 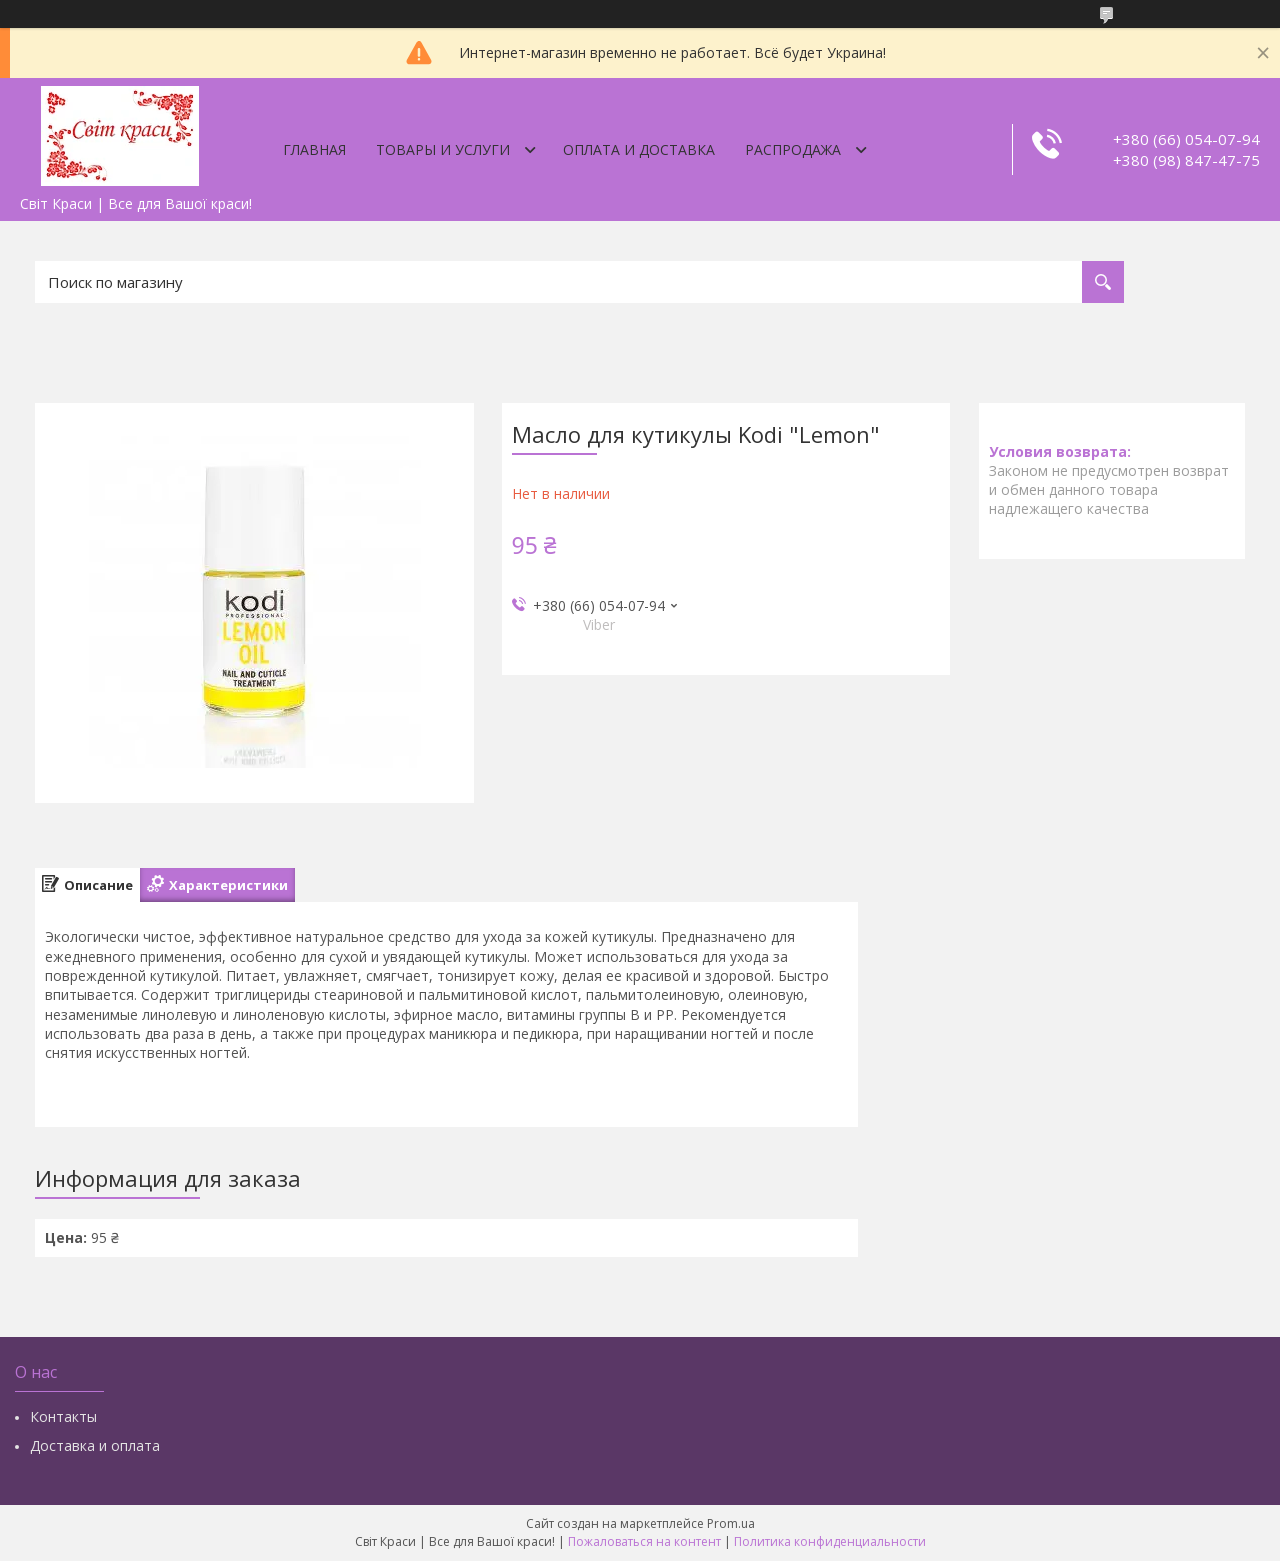 What do you see at coordinates (95, 1445) in the screenshot?
I see `Доставка и оплата` at bounding box center [95, 1445].